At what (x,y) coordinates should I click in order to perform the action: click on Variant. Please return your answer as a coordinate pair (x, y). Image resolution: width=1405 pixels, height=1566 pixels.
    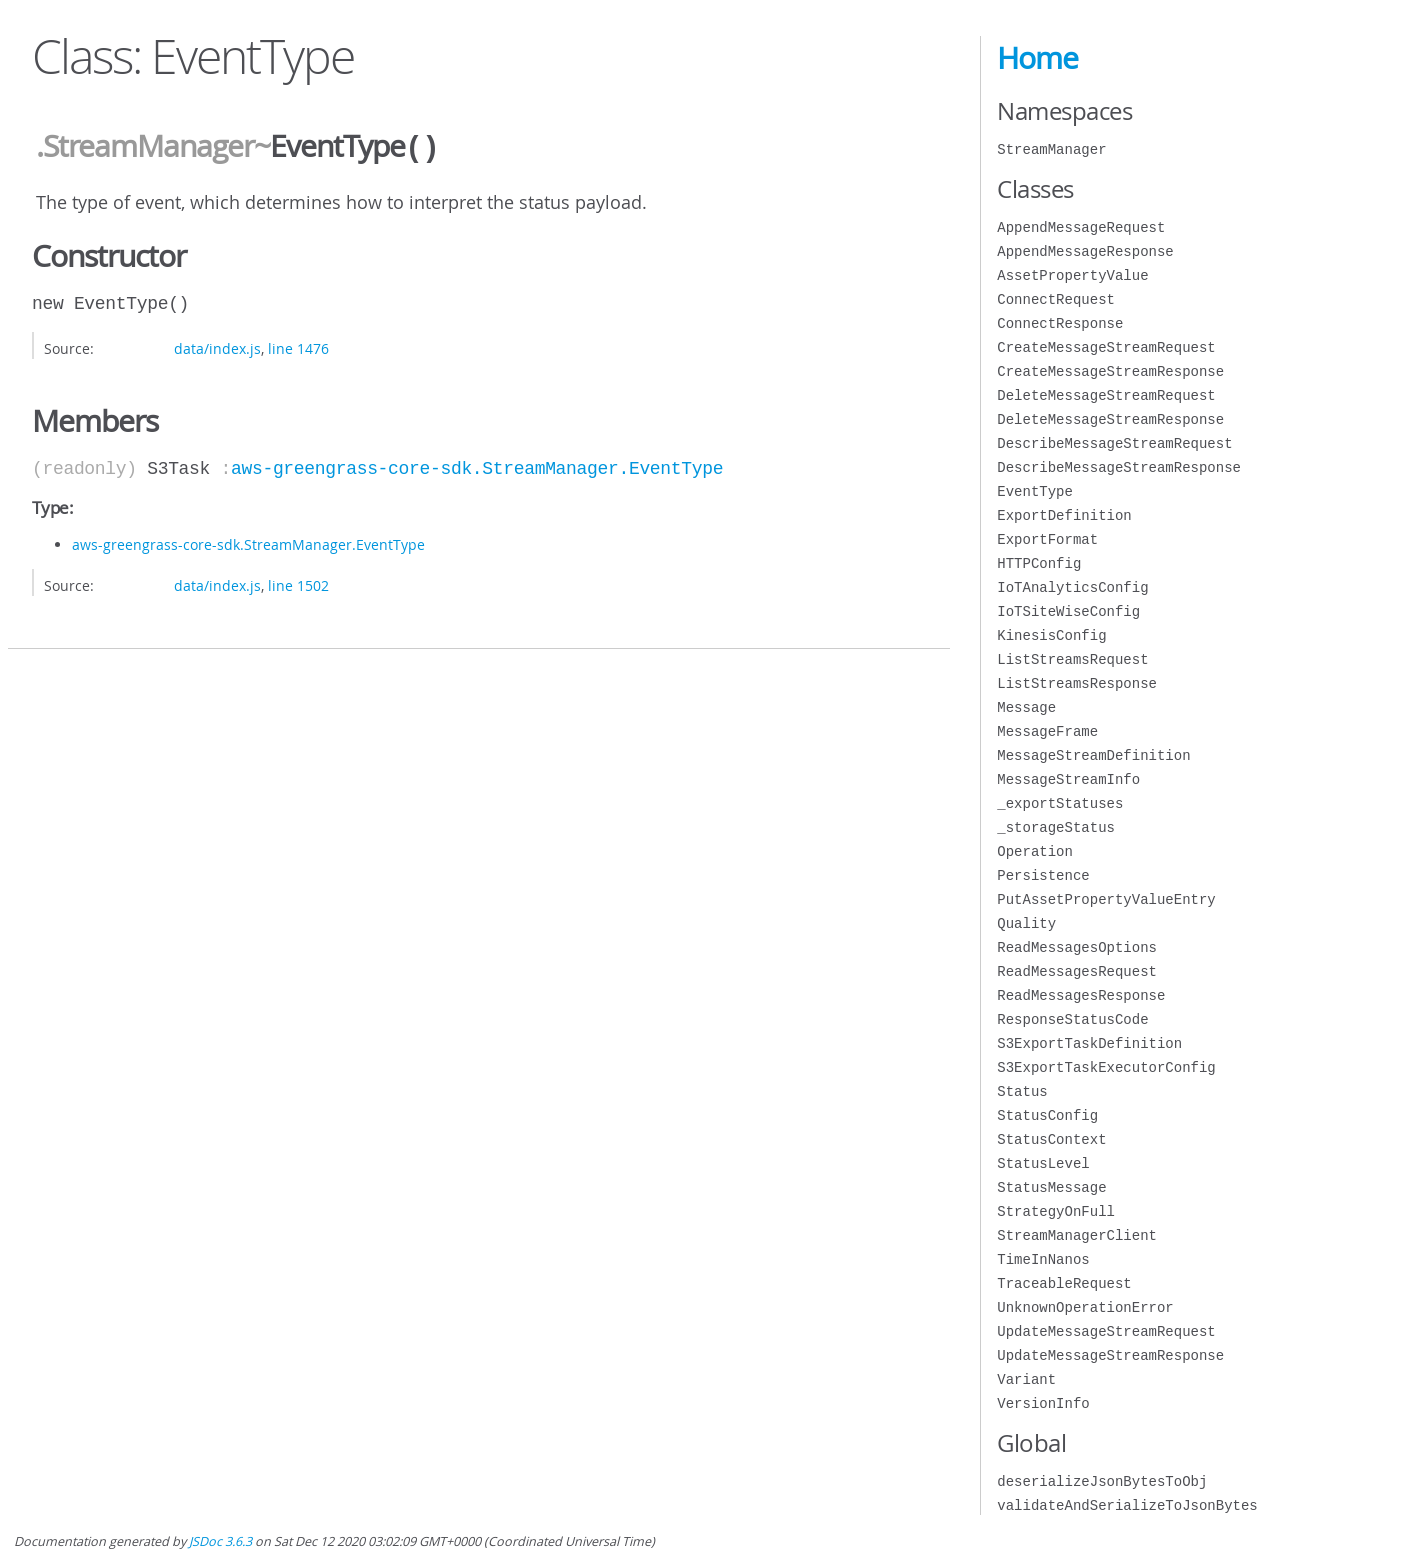
    Looking at the image, I should click on (1026, 1379).